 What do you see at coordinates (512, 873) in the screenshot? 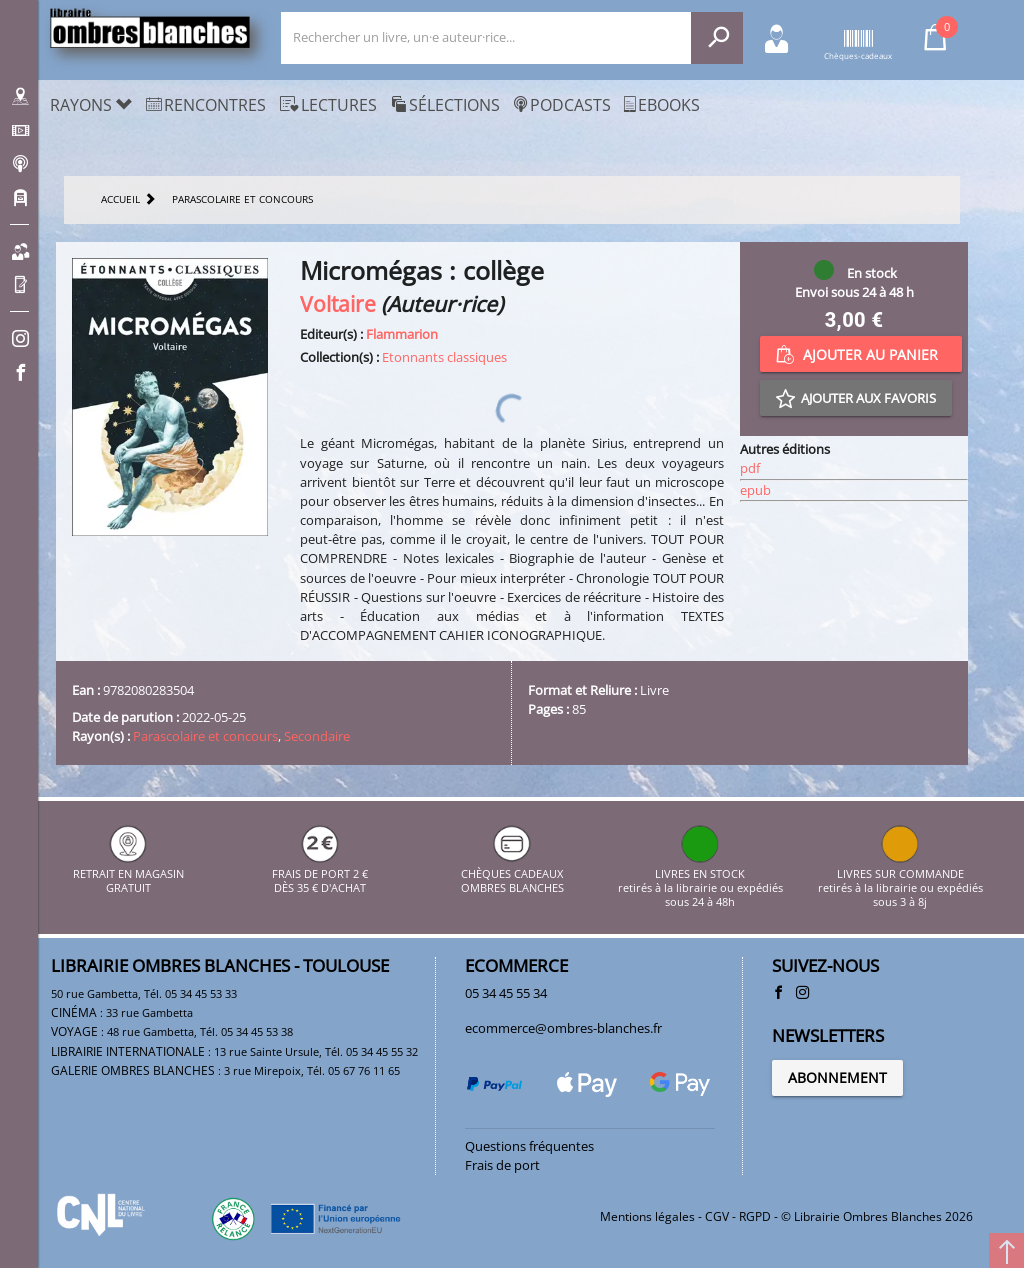
I see `CHÈQUES CADEAUX OMBRES BLANCHES` at bounding box center [512, 873].